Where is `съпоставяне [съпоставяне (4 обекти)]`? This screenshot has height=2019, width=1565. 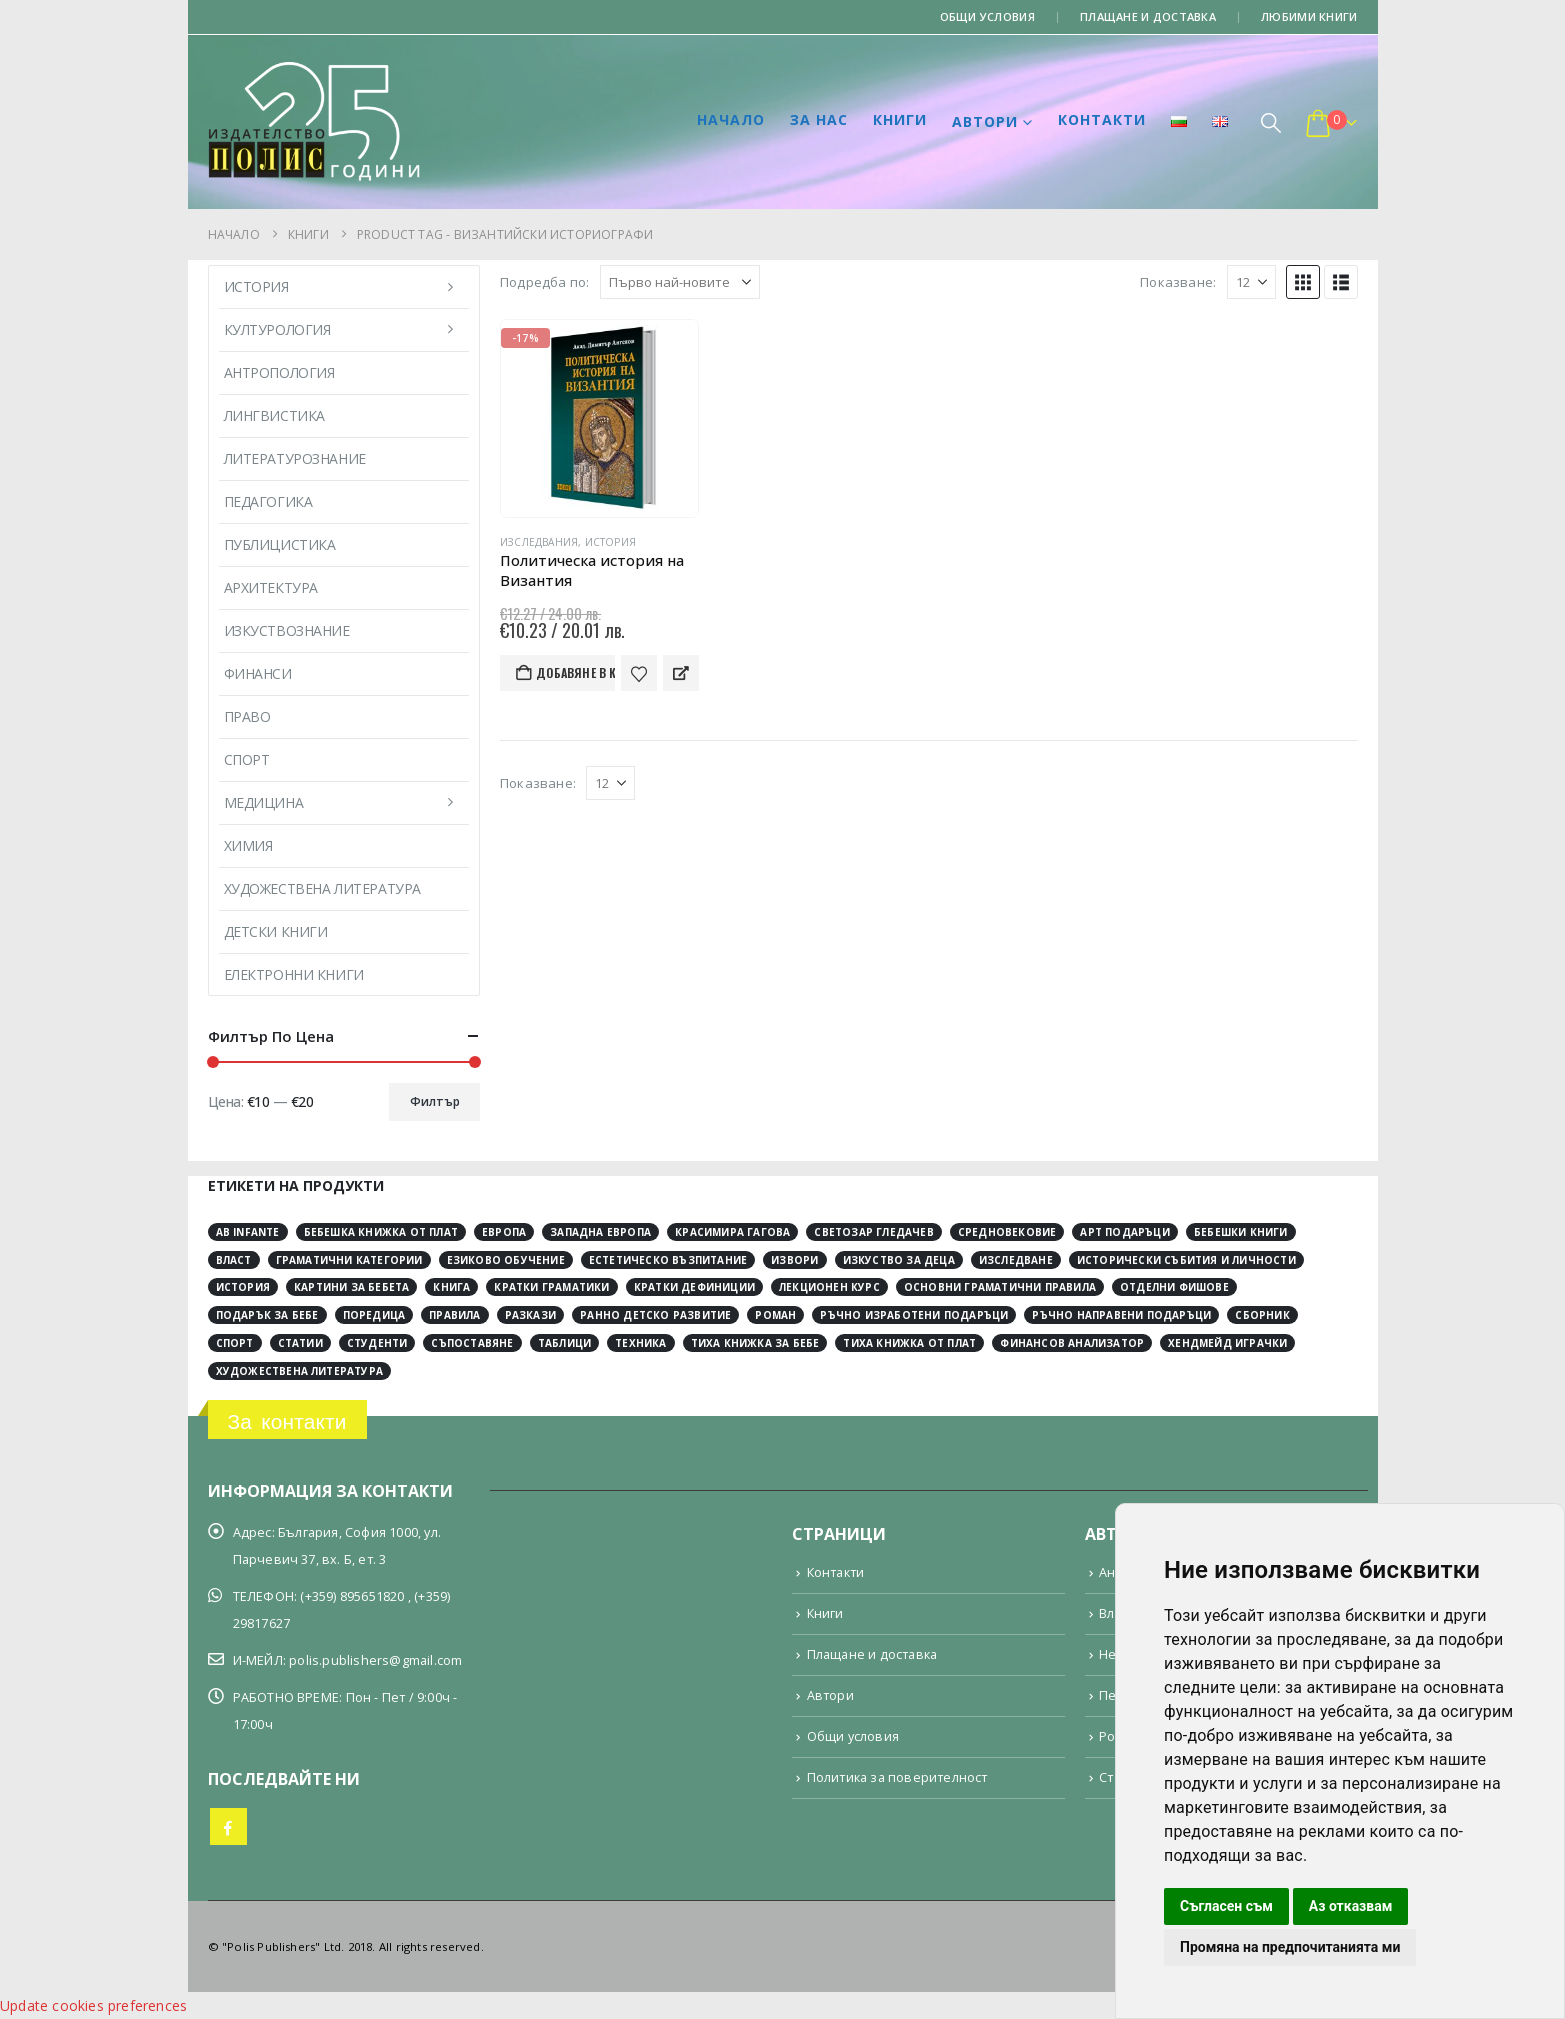 съпоставяне [съпоставяне (4 обекти)] is located at coordinates (472, 1343).